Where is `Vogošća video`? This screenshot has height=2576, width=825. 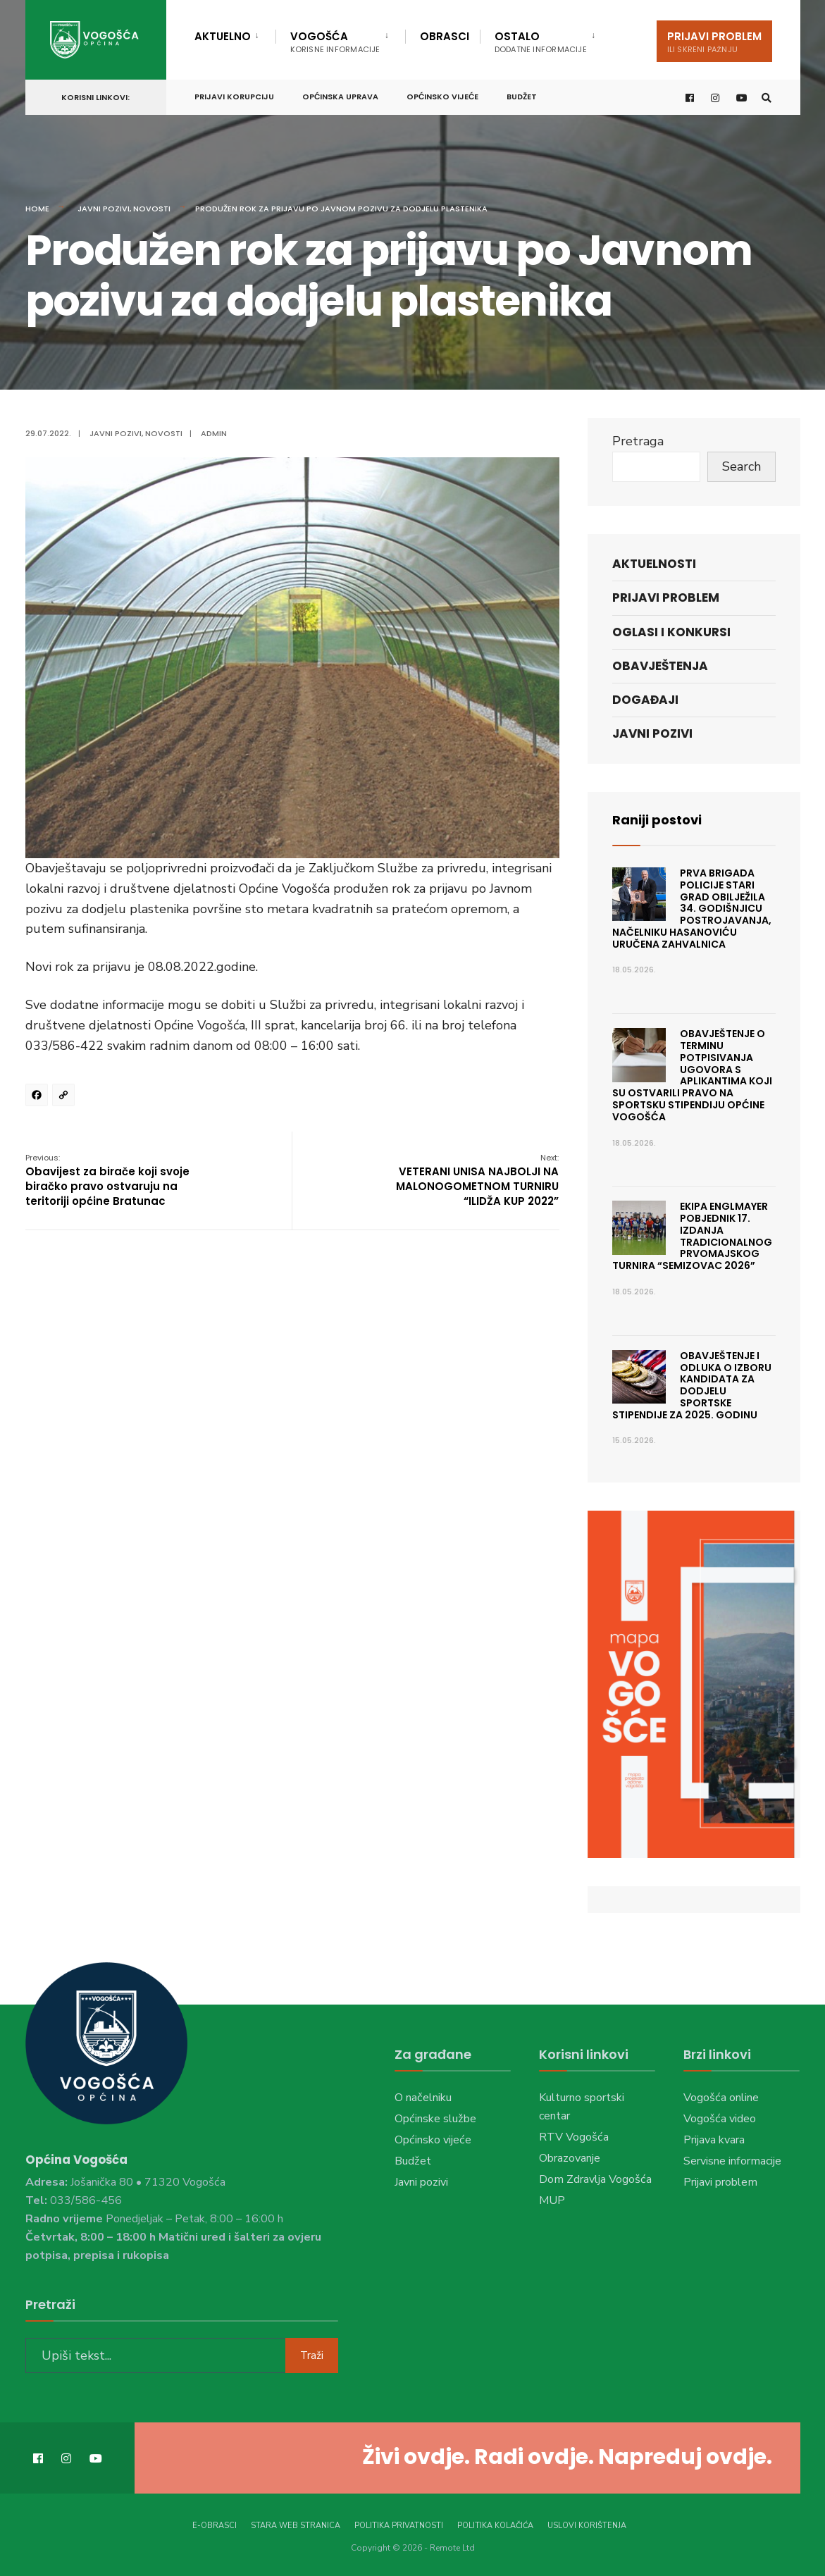 Vogošća video is located at coordinates (719, 2118).